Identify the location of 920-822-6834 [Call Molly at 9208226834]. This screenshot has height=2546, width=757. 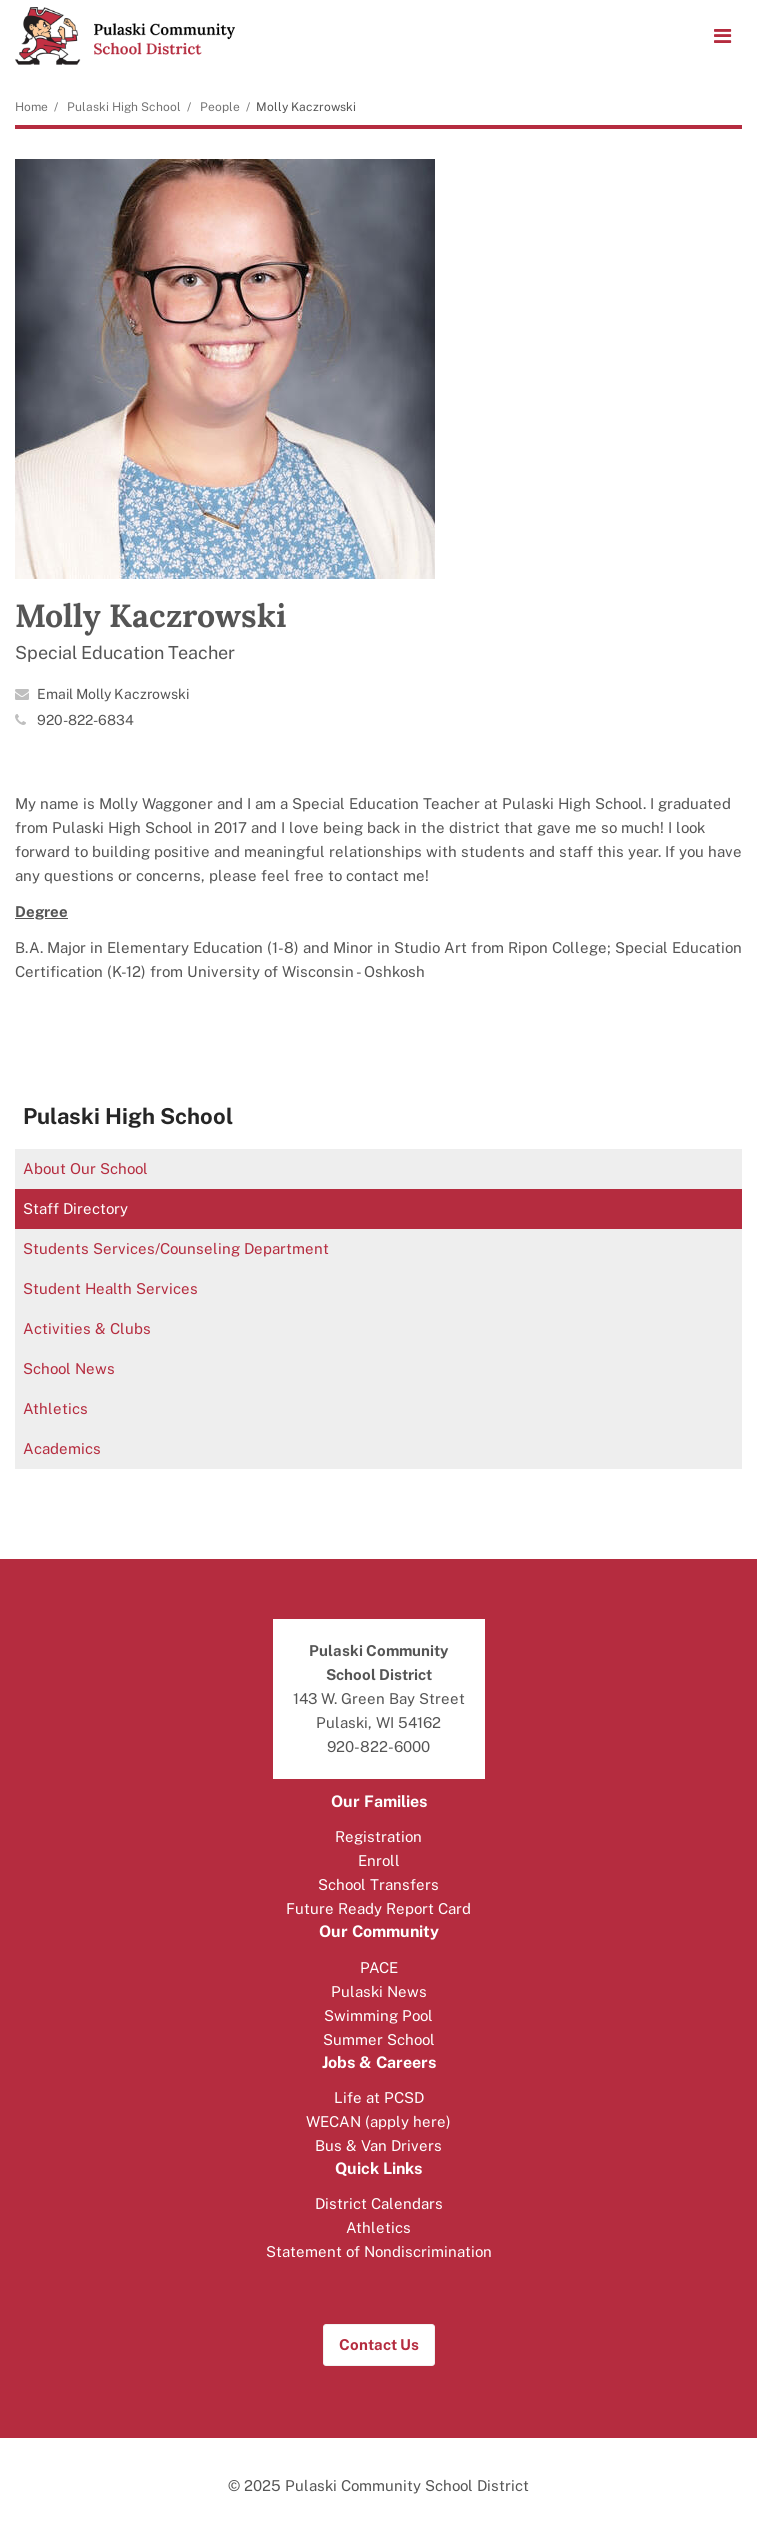
(85, 720).